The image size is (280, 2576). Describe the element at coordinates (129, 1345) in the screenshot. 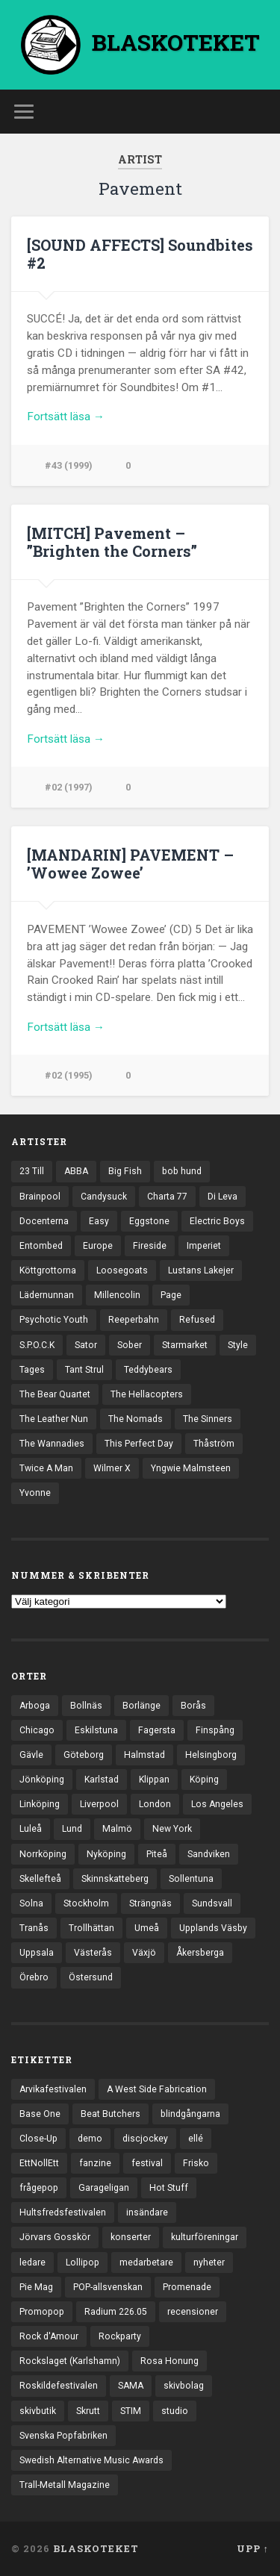

I see `Sober [Sober (14 objekt)]` at that location.